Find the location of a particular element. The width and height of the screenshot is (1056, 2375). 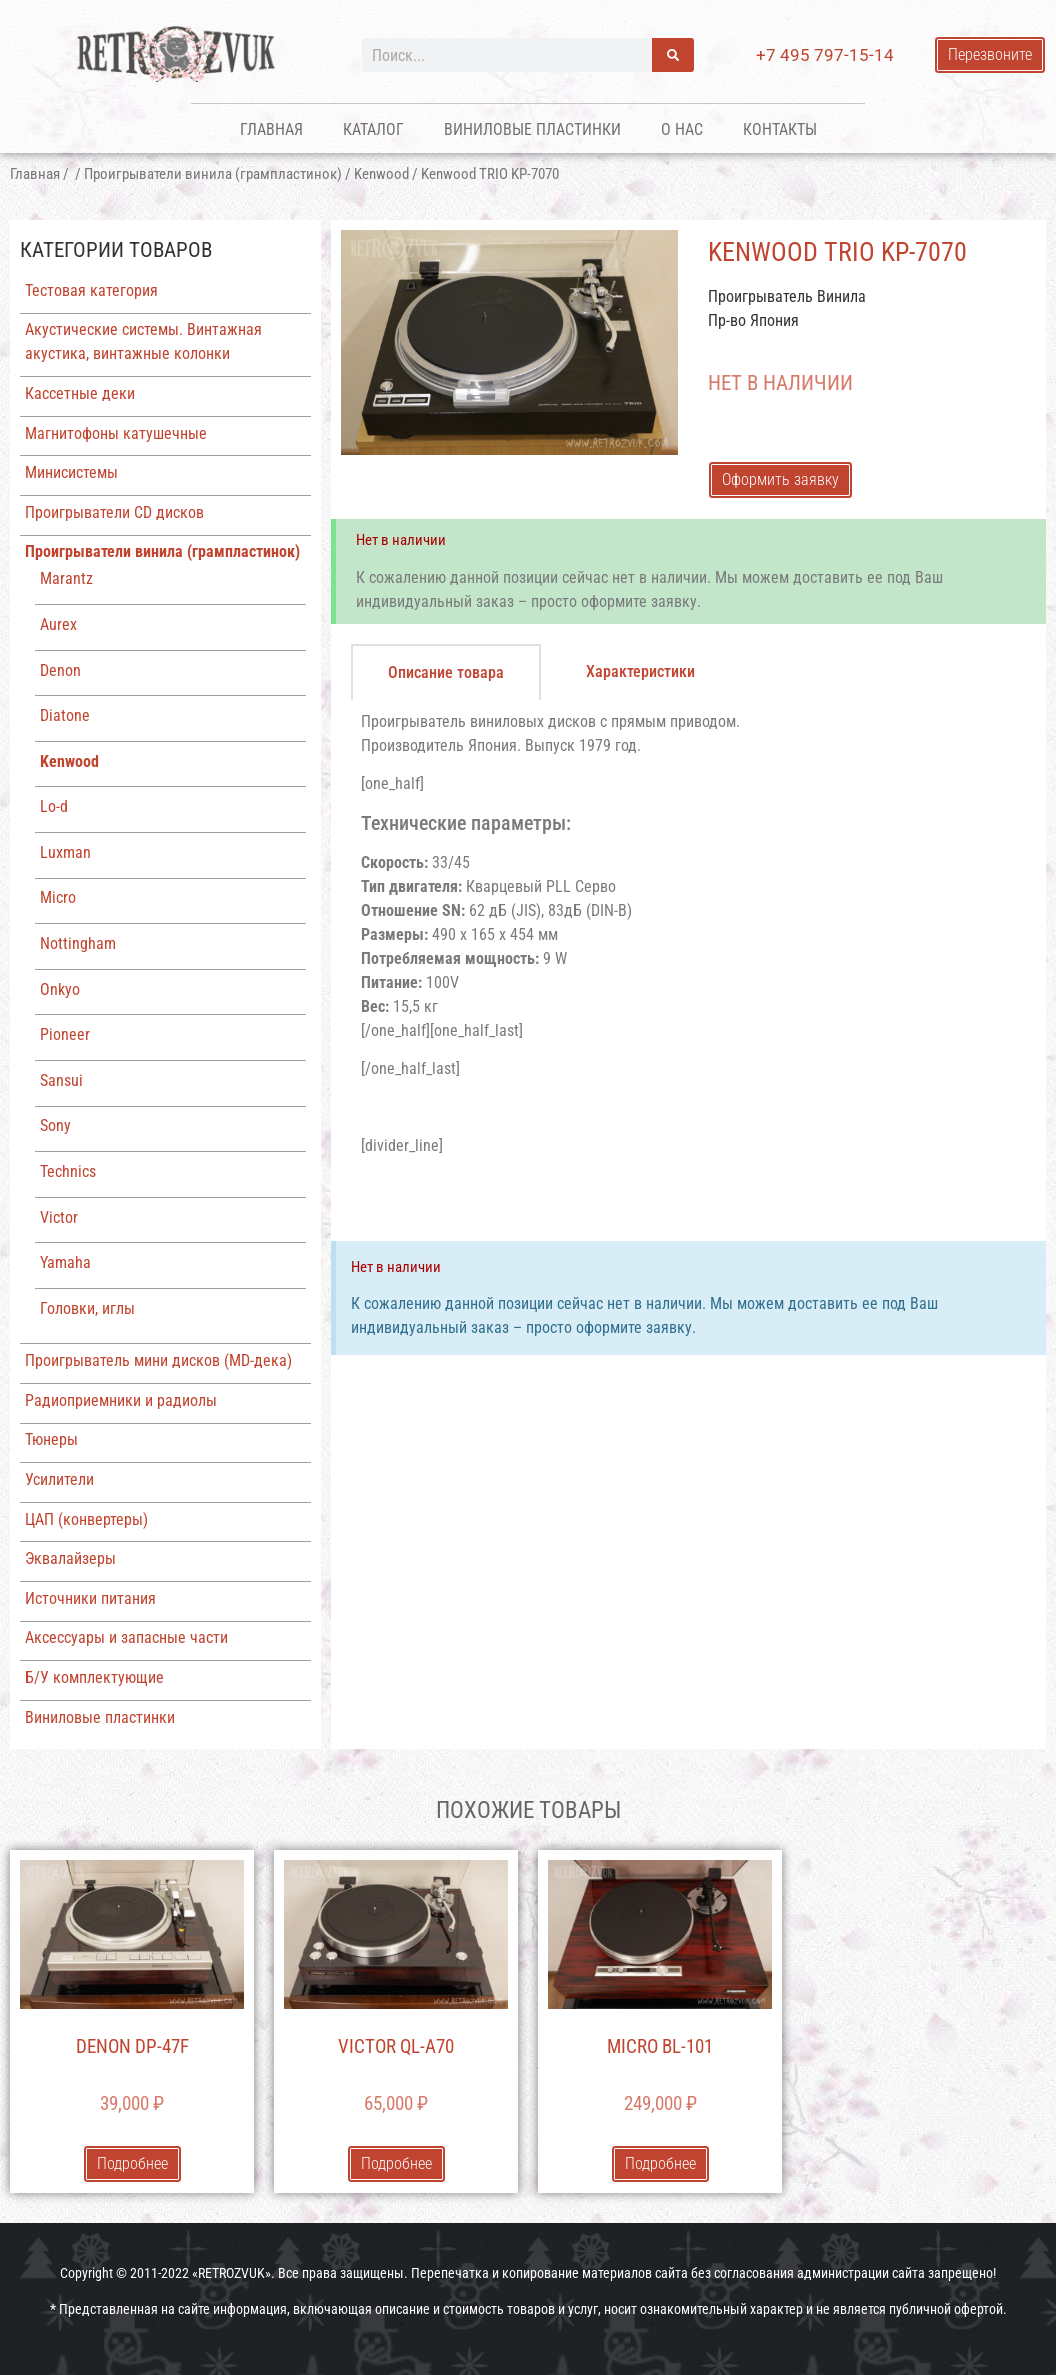

Главная is located at coordinates (271, 129).